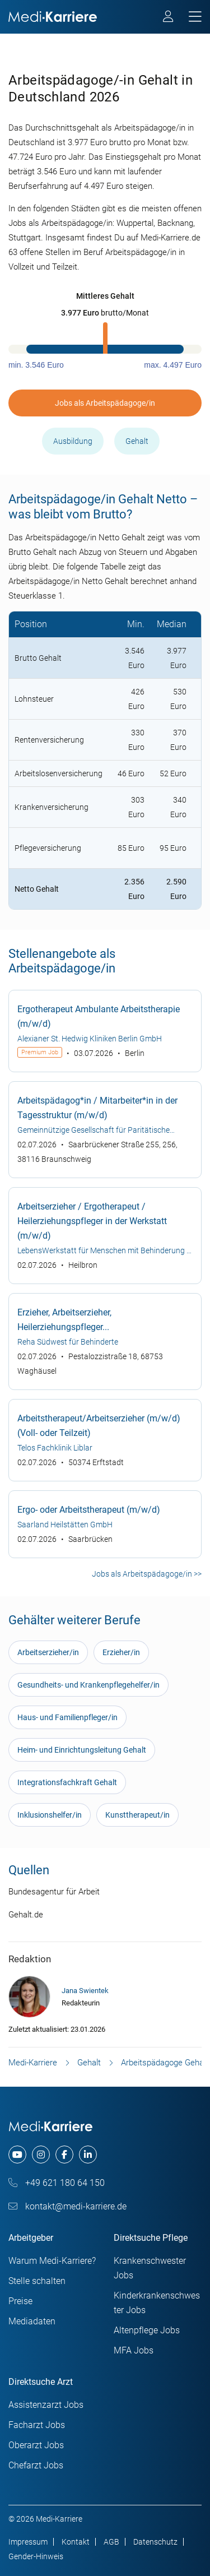  What do you see at coordinates (28, 2541) in the screenshot?
I see `Impressum` at bounding box center [28, 2541].